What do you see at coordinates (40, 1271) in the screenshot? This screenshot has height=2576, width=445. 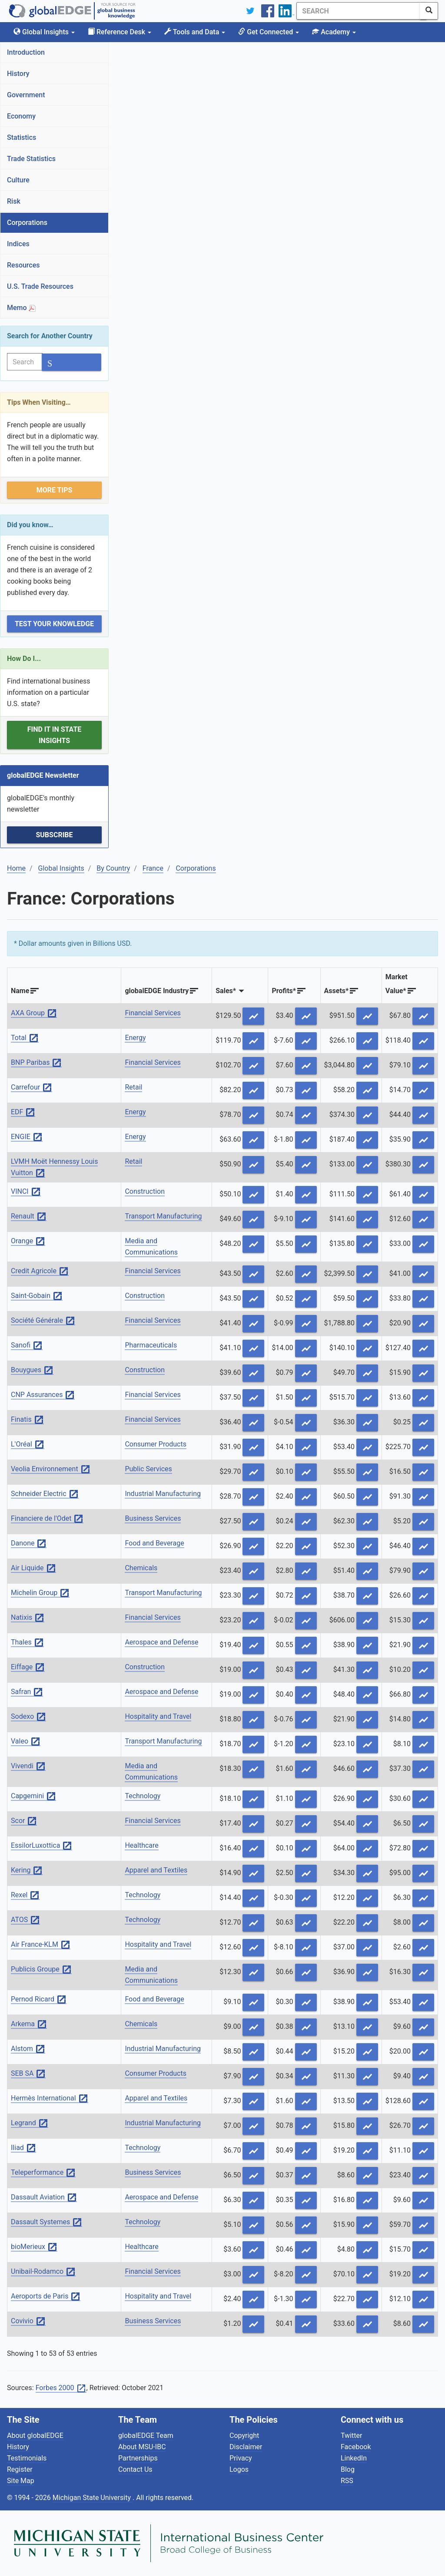 I see `Credit Agricole` at bounding box center [40, 1271].